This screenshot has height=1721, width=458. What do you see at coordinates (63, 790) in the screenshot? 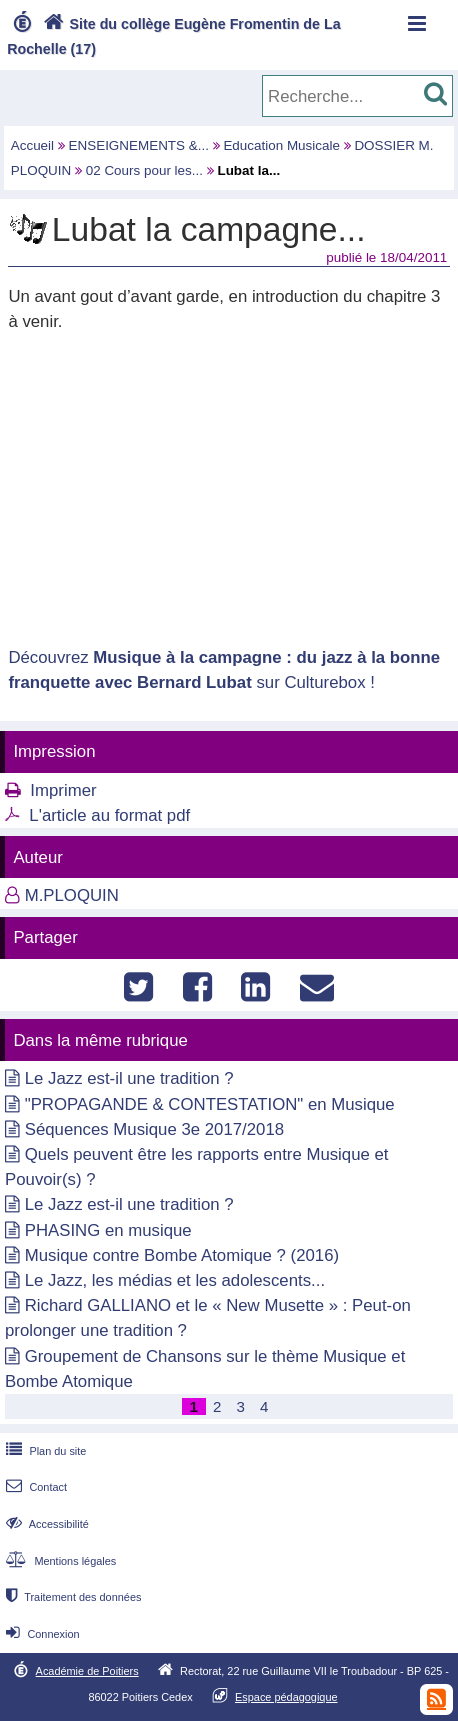
I see `Imprimer` at bounding box center [63, 790].